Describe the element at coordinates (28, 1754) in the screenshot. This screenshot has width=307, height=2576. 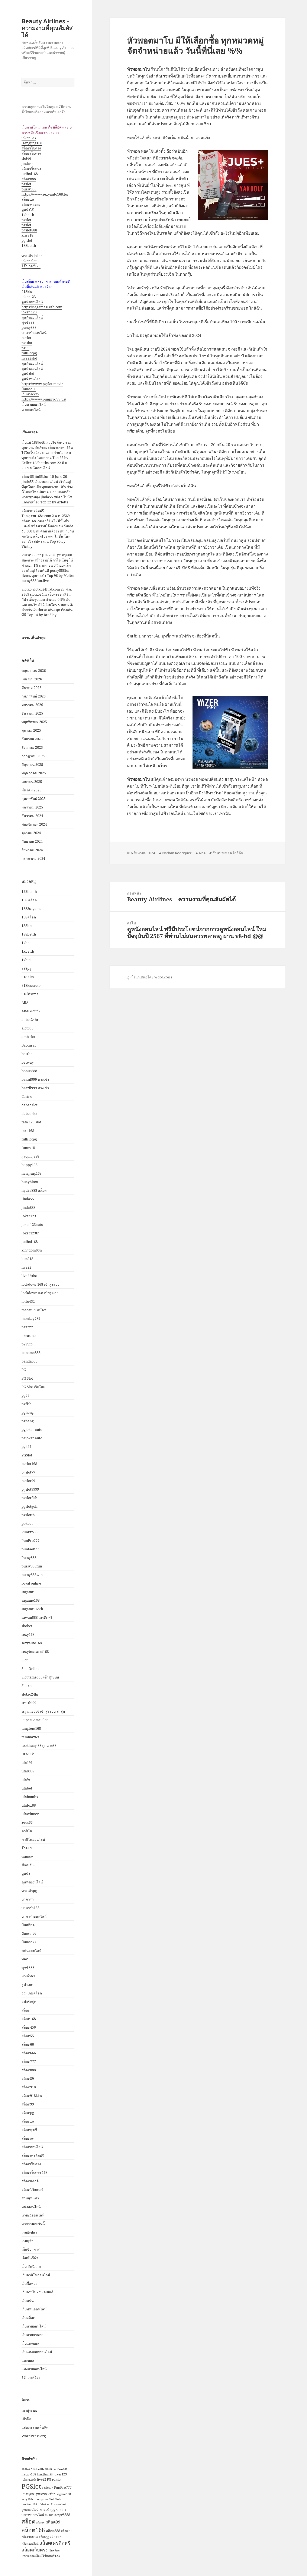
I see `UFA11k` at that location.